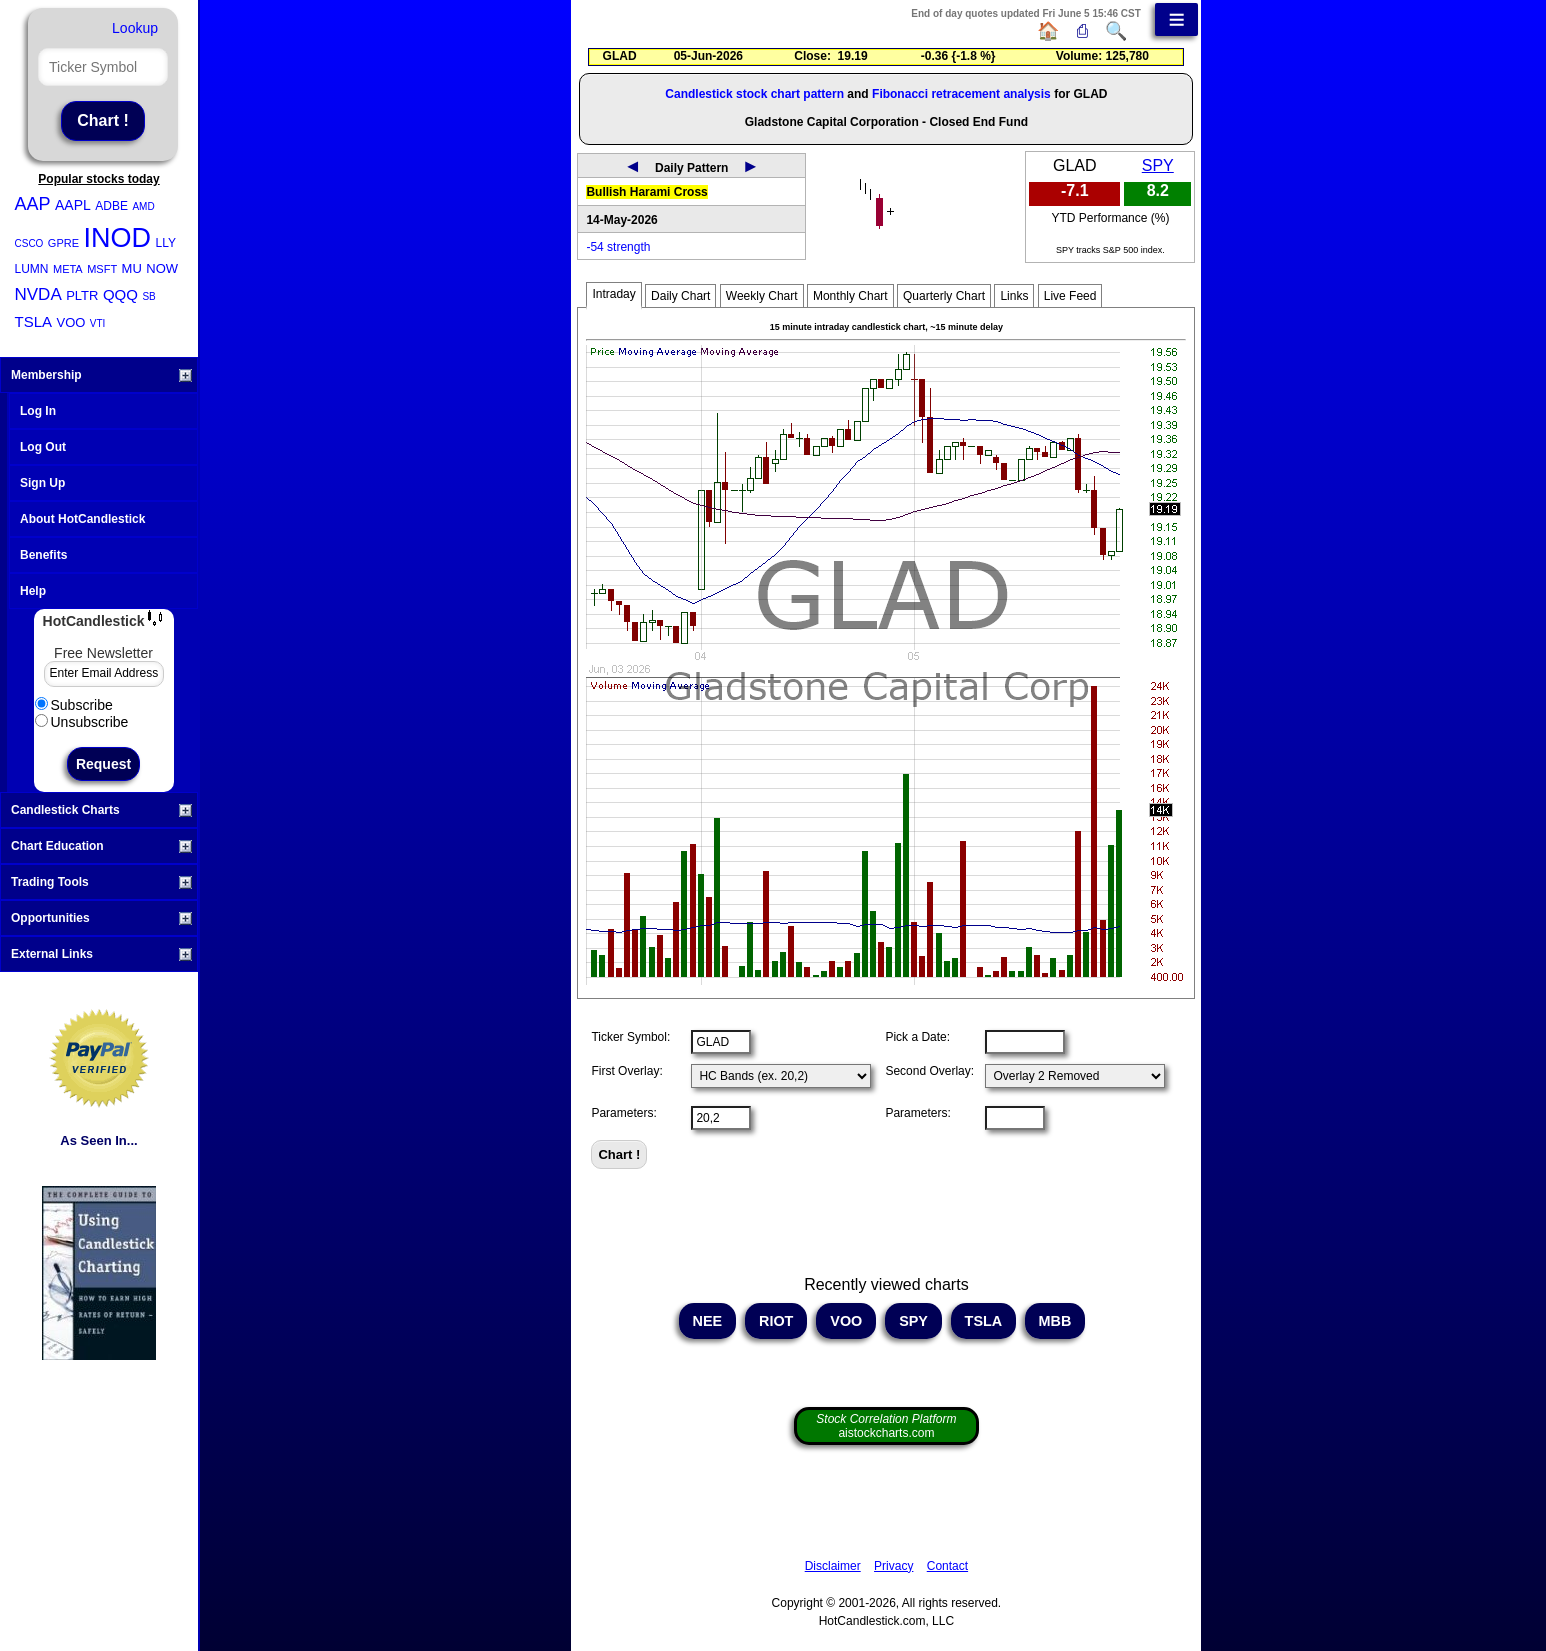 Image resolution: width=1546 pixels, height=1651 pixels. Describe the element at coordinates (101, 810) in the screenshot. I see `Candlestick Charts` at that location.